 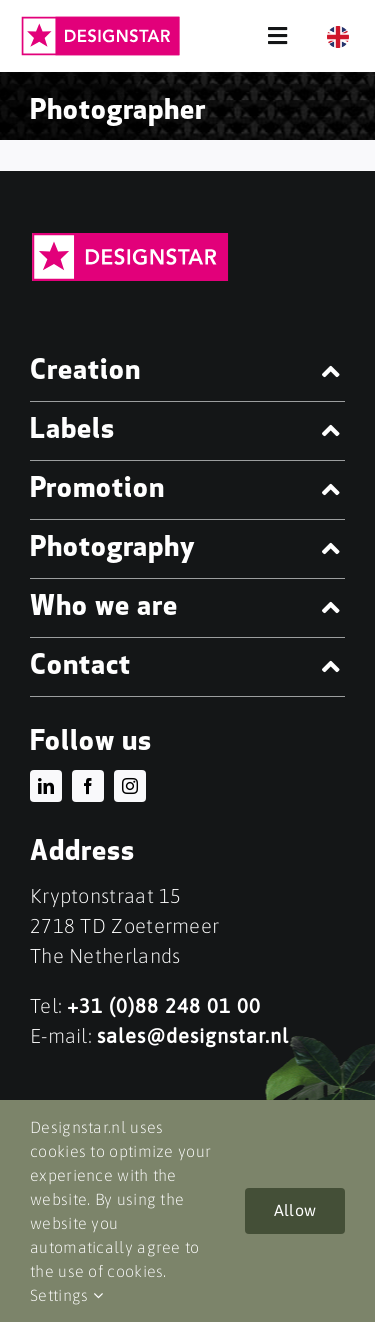 I want to click on [DESIGNSTAR_LOGO-FC], so click(x=100, y=24).